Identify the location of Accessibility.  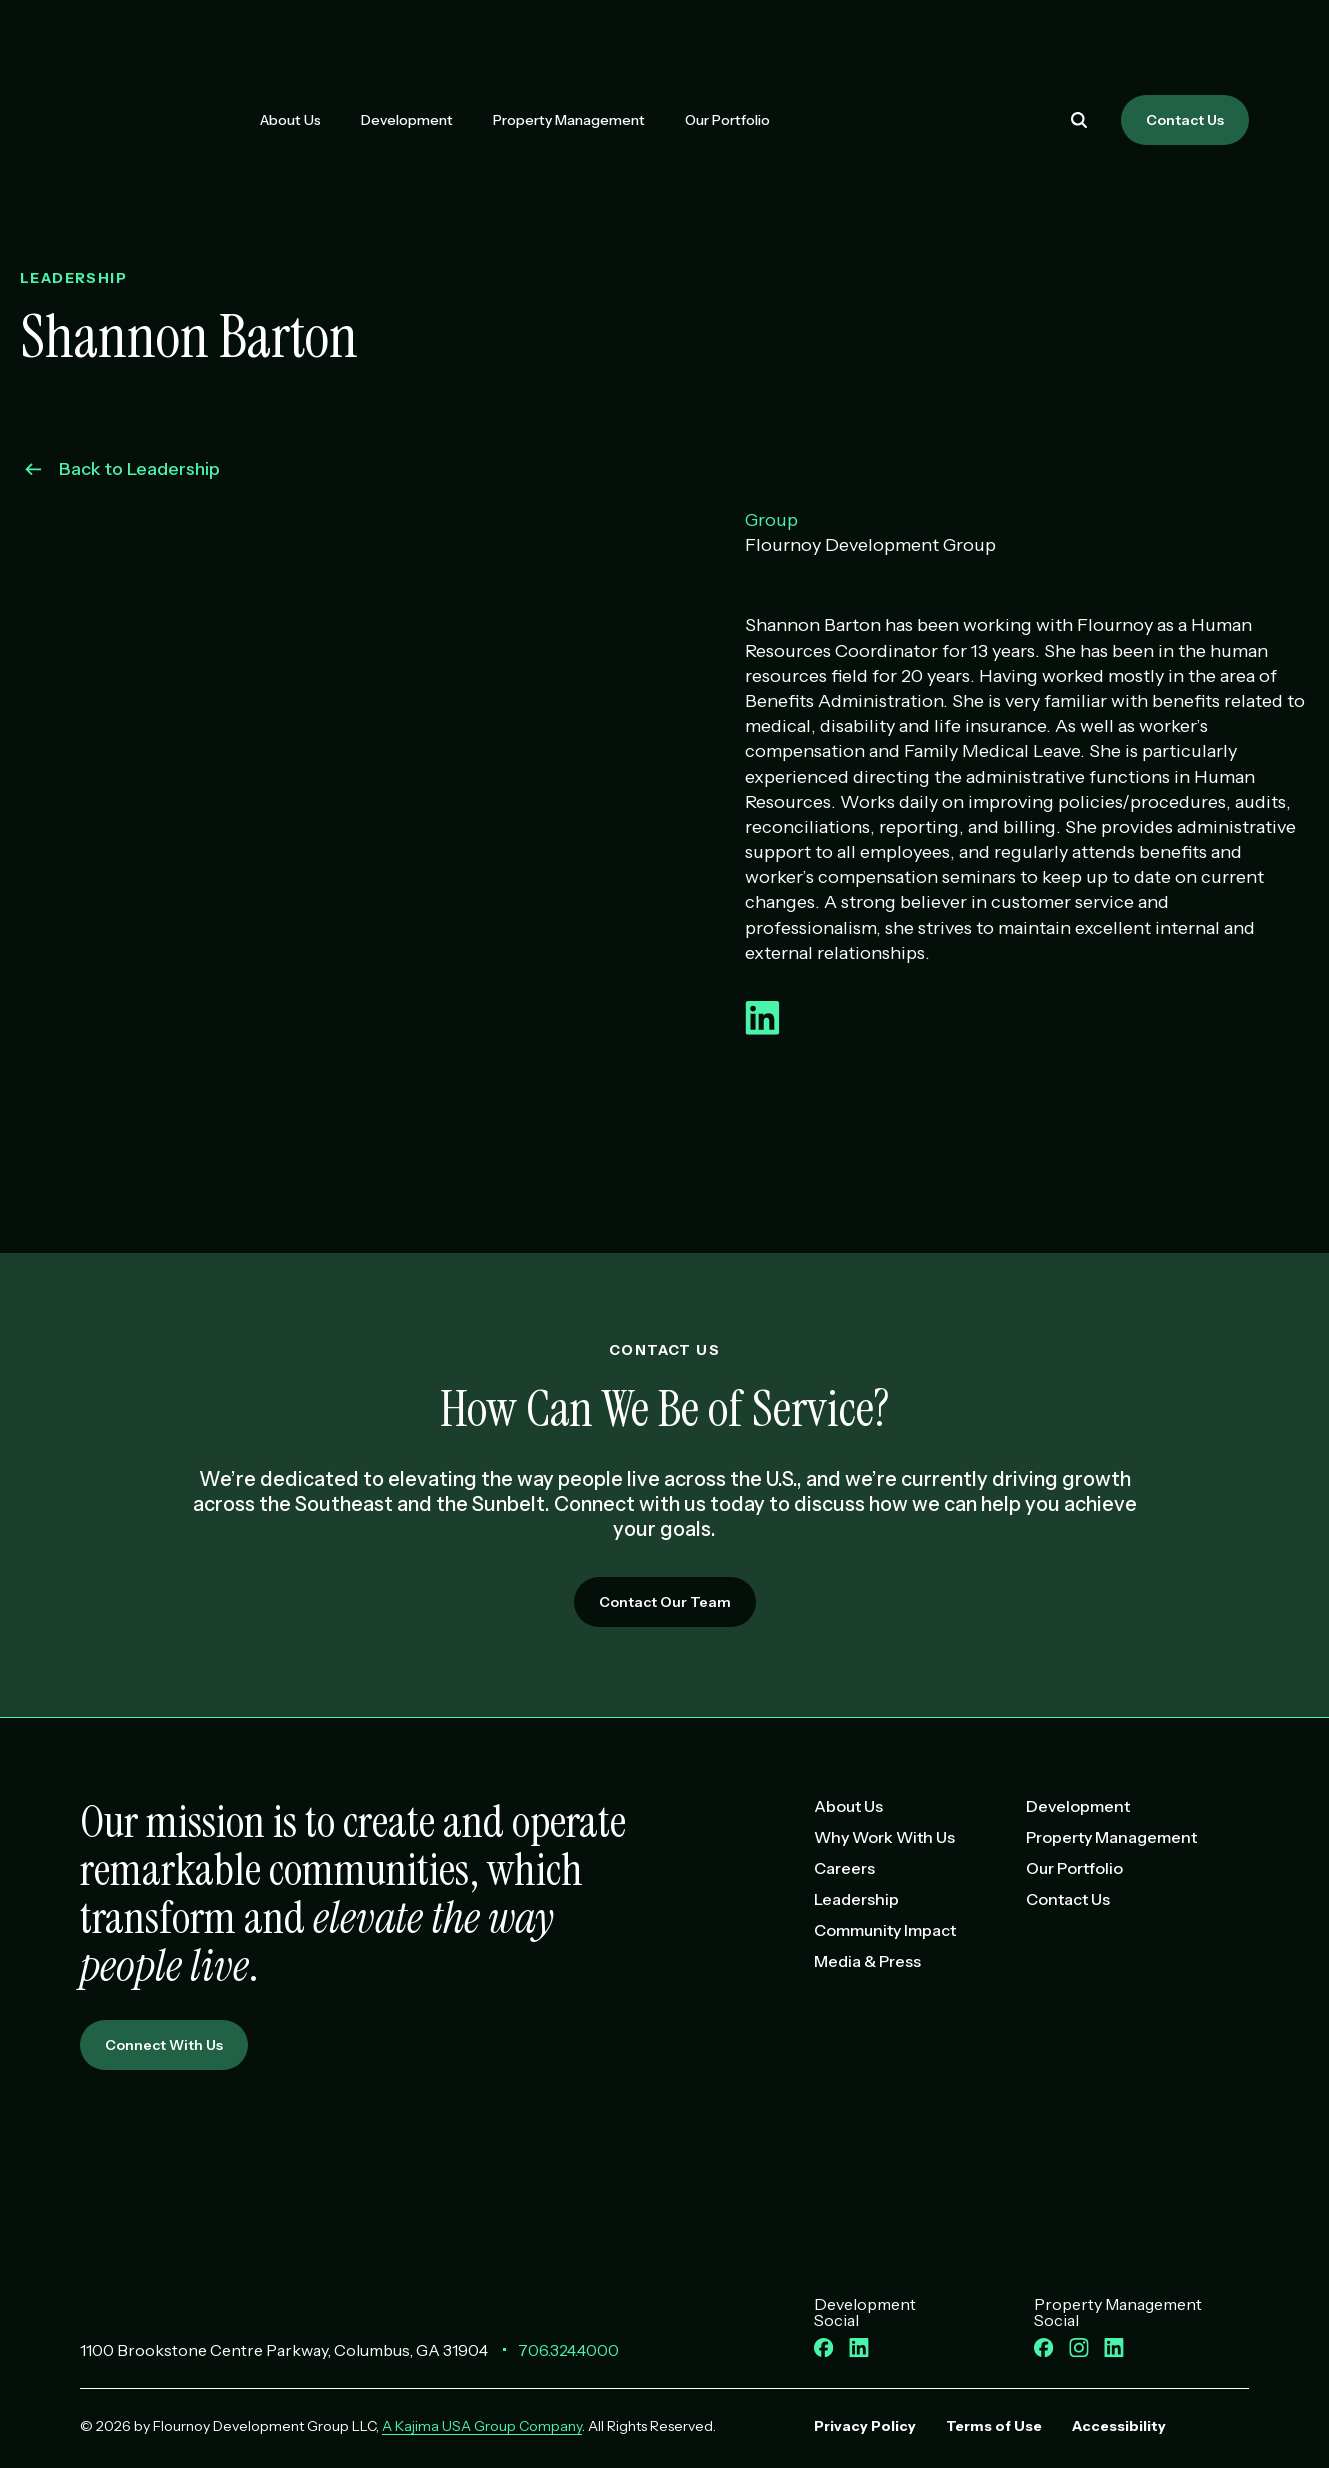
(1119, 2426).